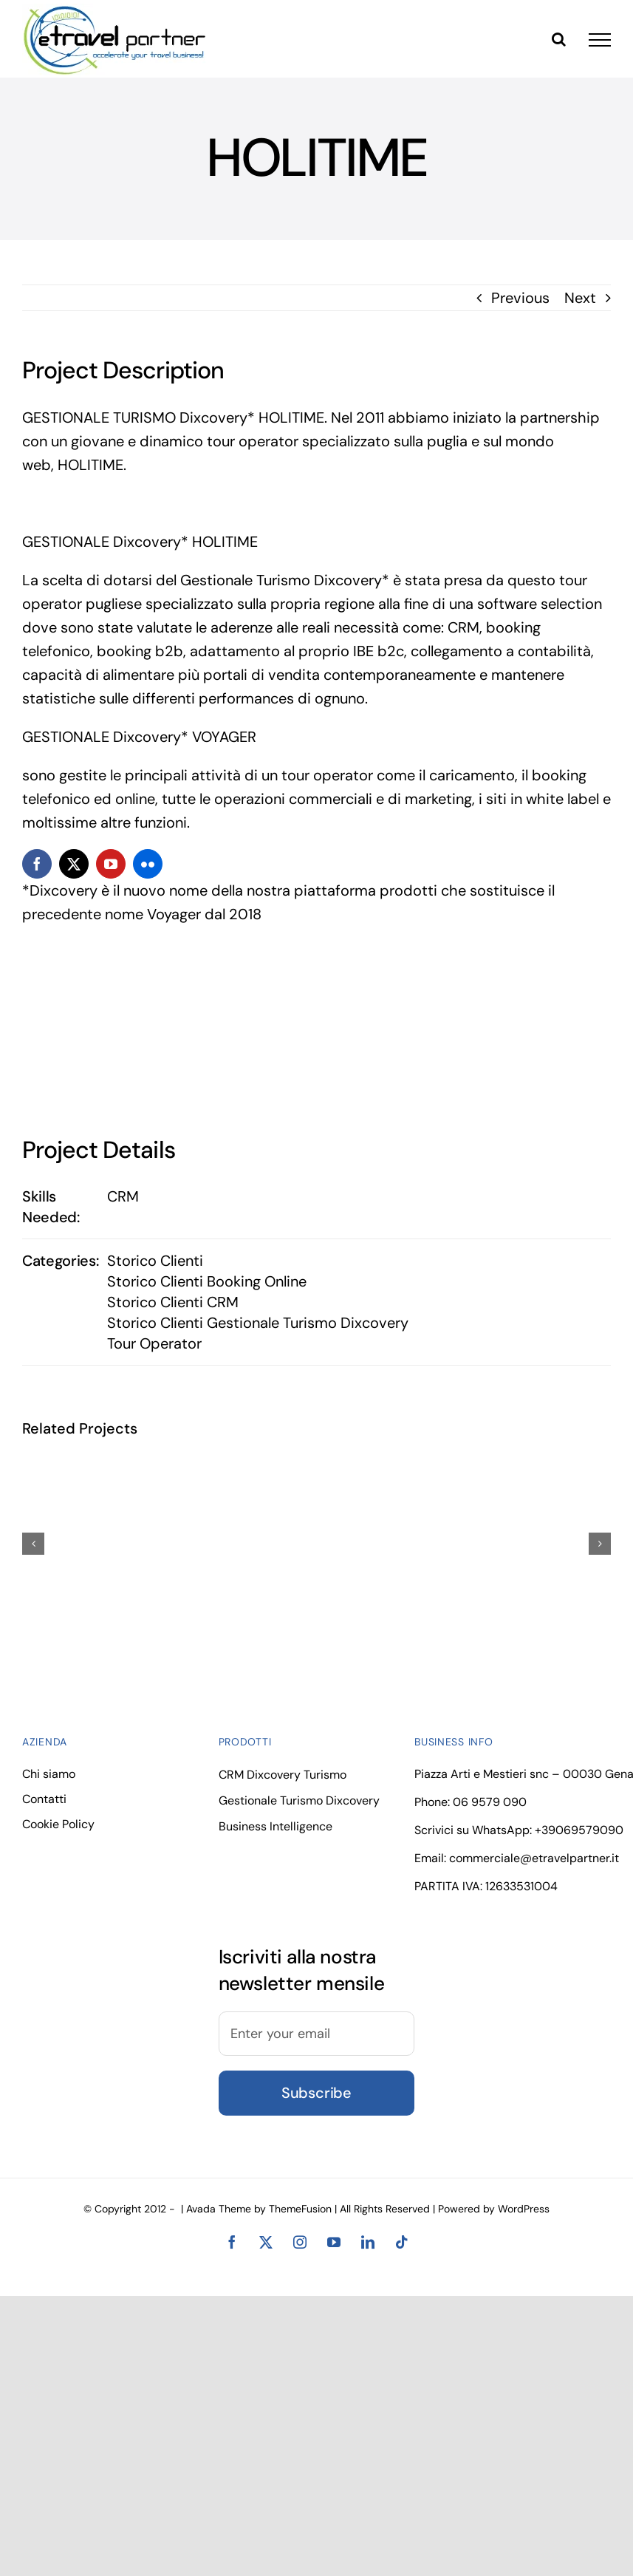 The height and width of the screenshot is (2576, 633). Describe the element at coordinates (111, 864) in the screenshot. I see `[youtube]` at that location.